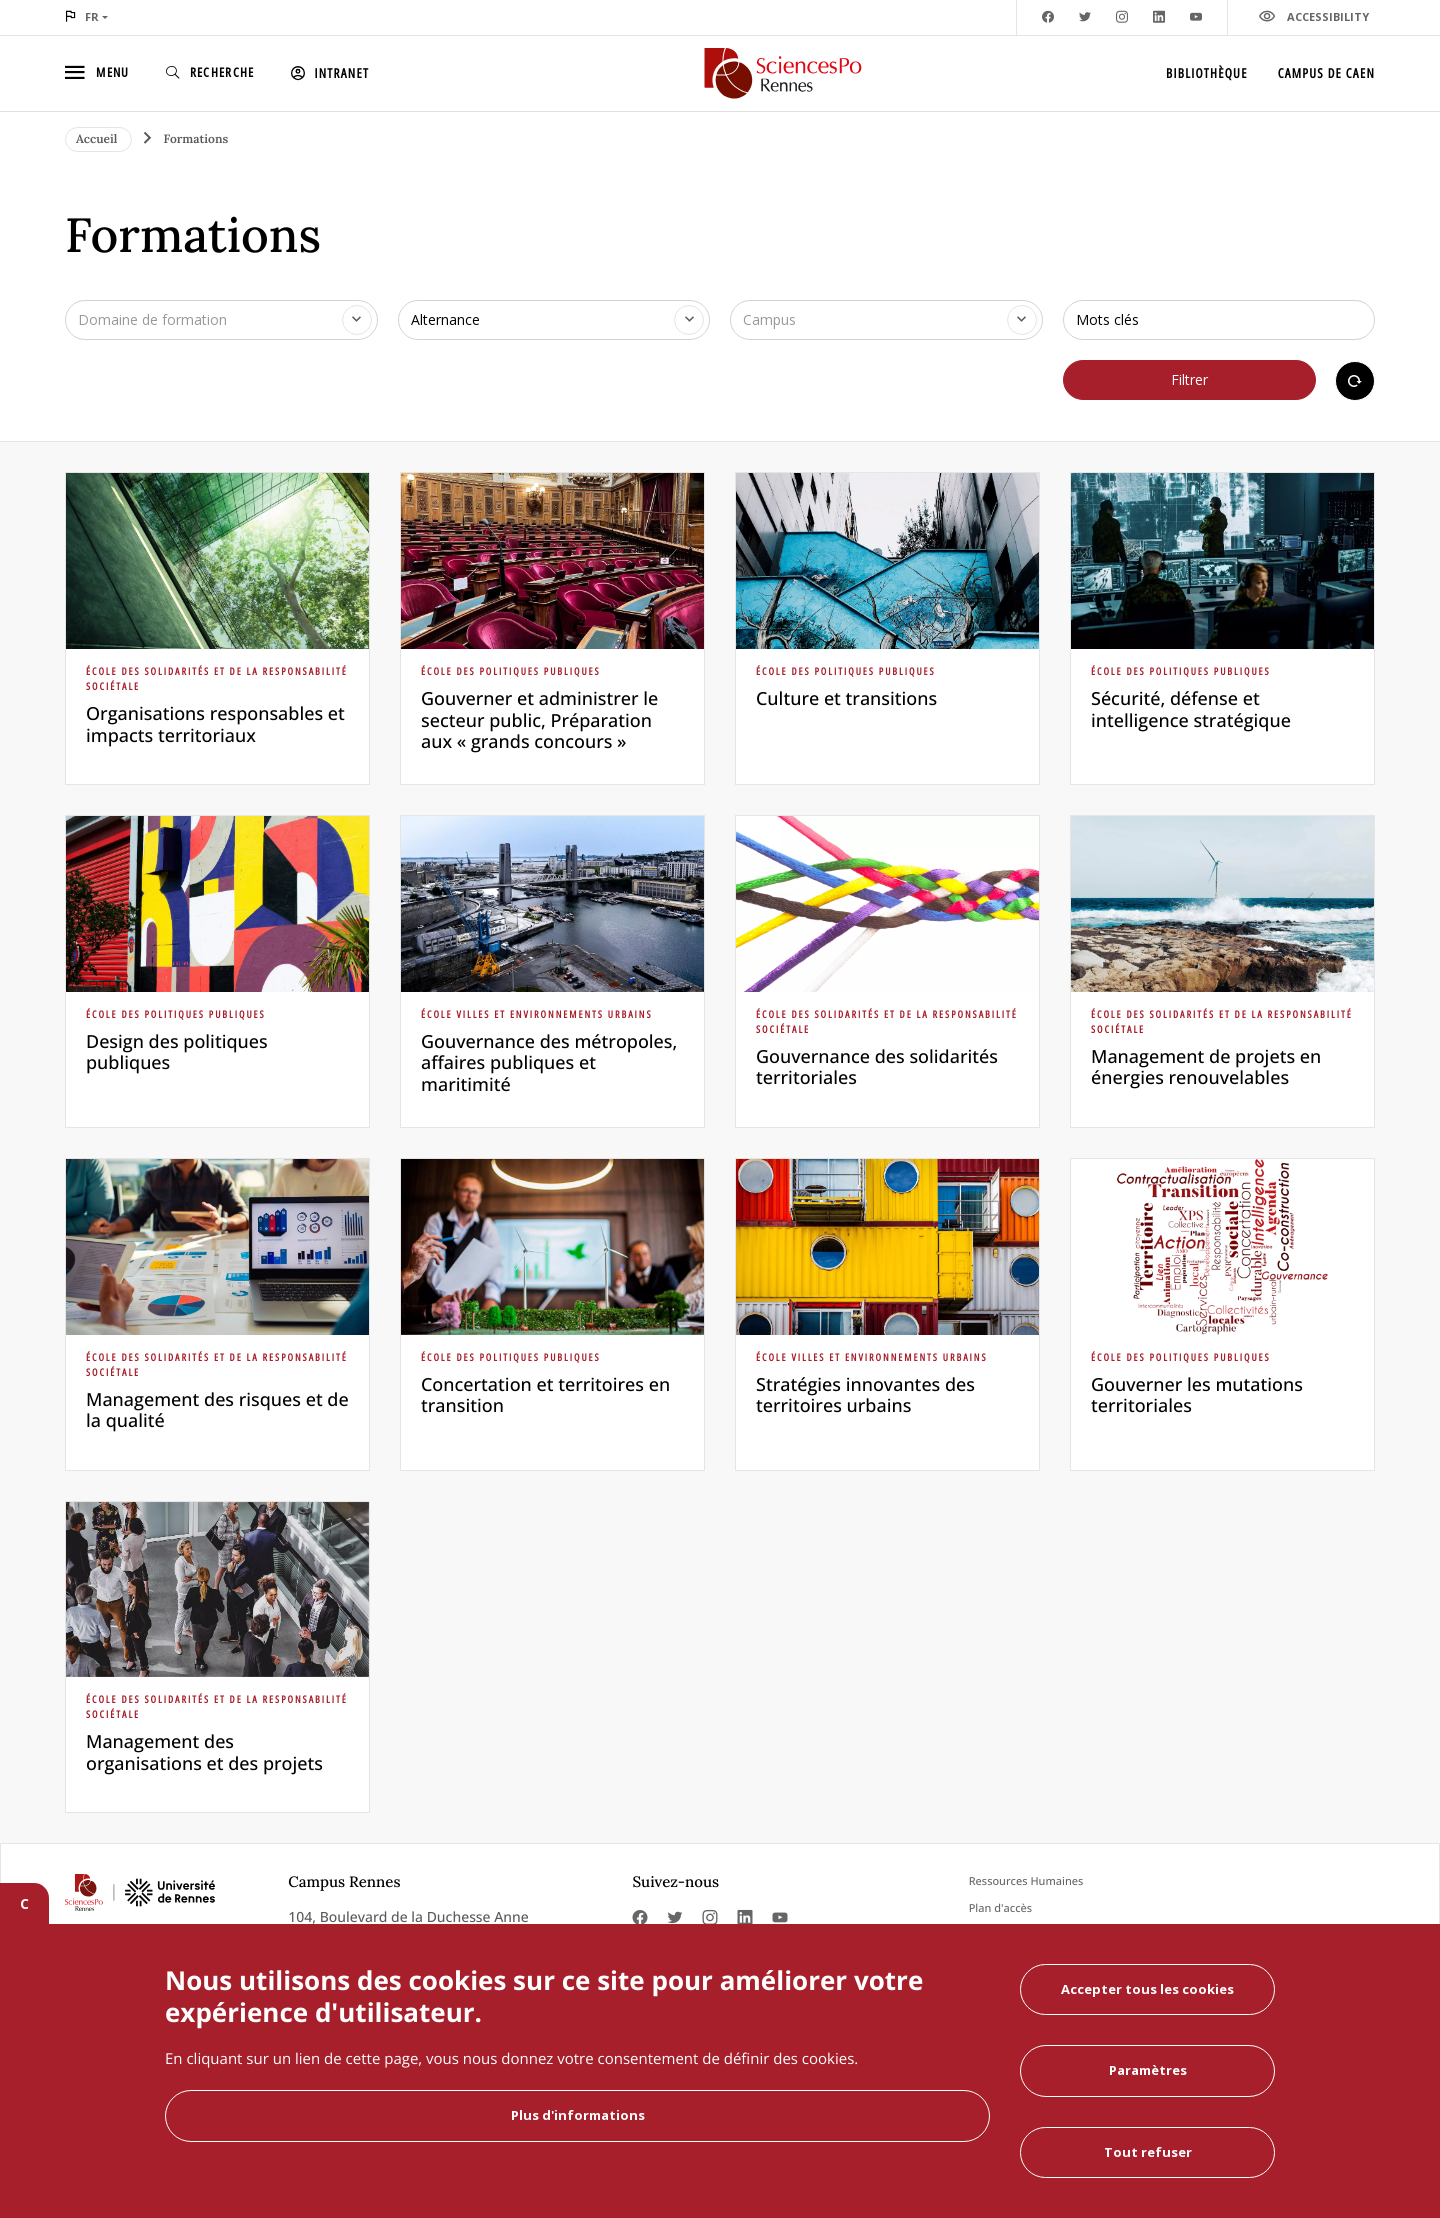 Image resolution: width=1440 pixels, height=2218 pixels. I want to click on Bibliothèque, so click(1207, 73).